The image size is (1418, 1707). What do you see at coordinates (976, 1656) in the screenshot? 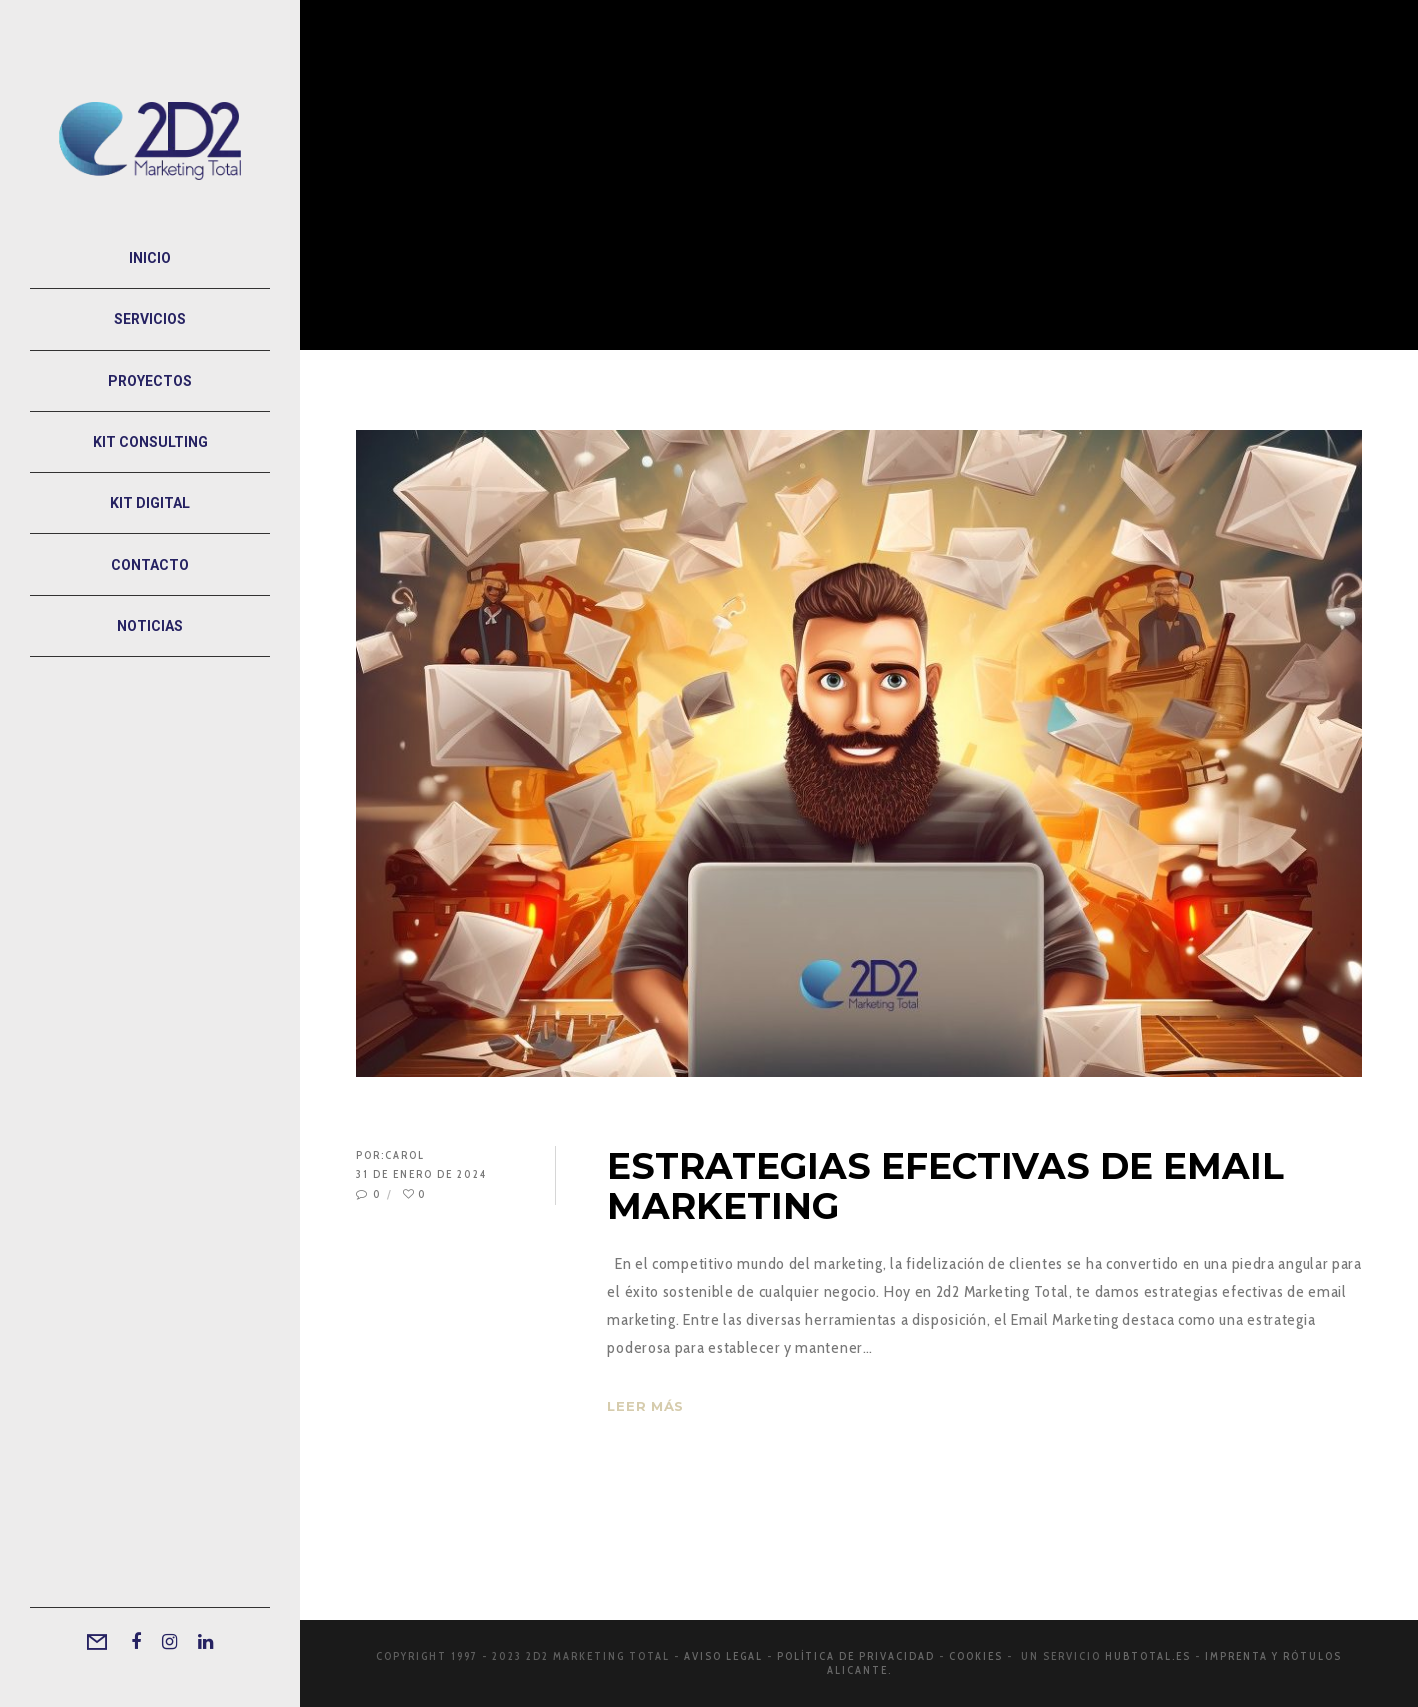
I see `Cookies` at bounding box center [976, 1656].